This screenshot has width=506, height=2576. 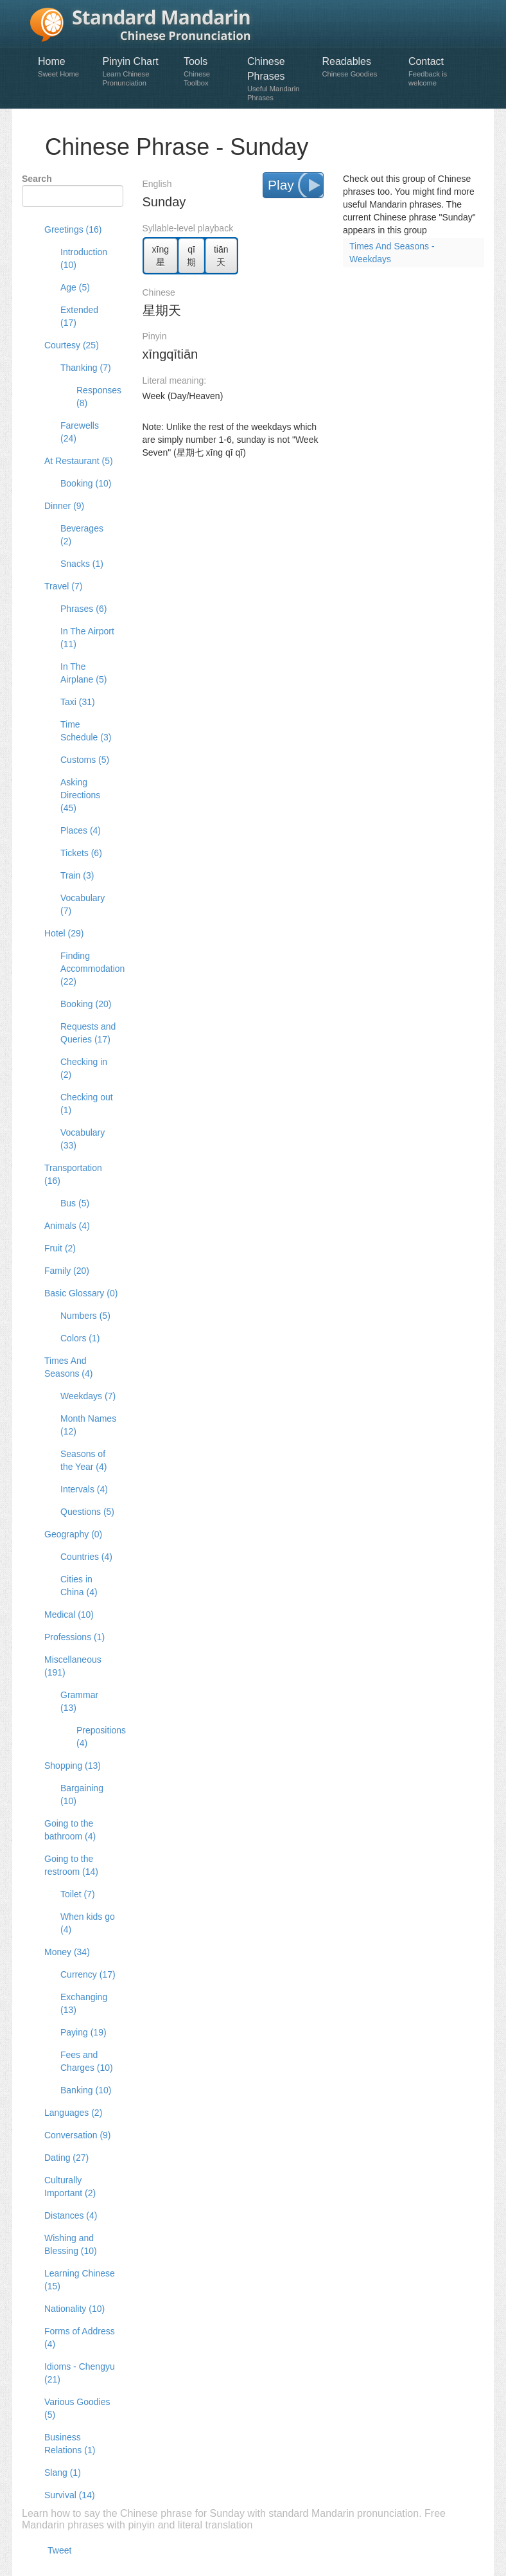 What do you see at coordinates (70, 2215) in the screenshot?
I see `Distances (4)` at bounding box center [70, 2215].